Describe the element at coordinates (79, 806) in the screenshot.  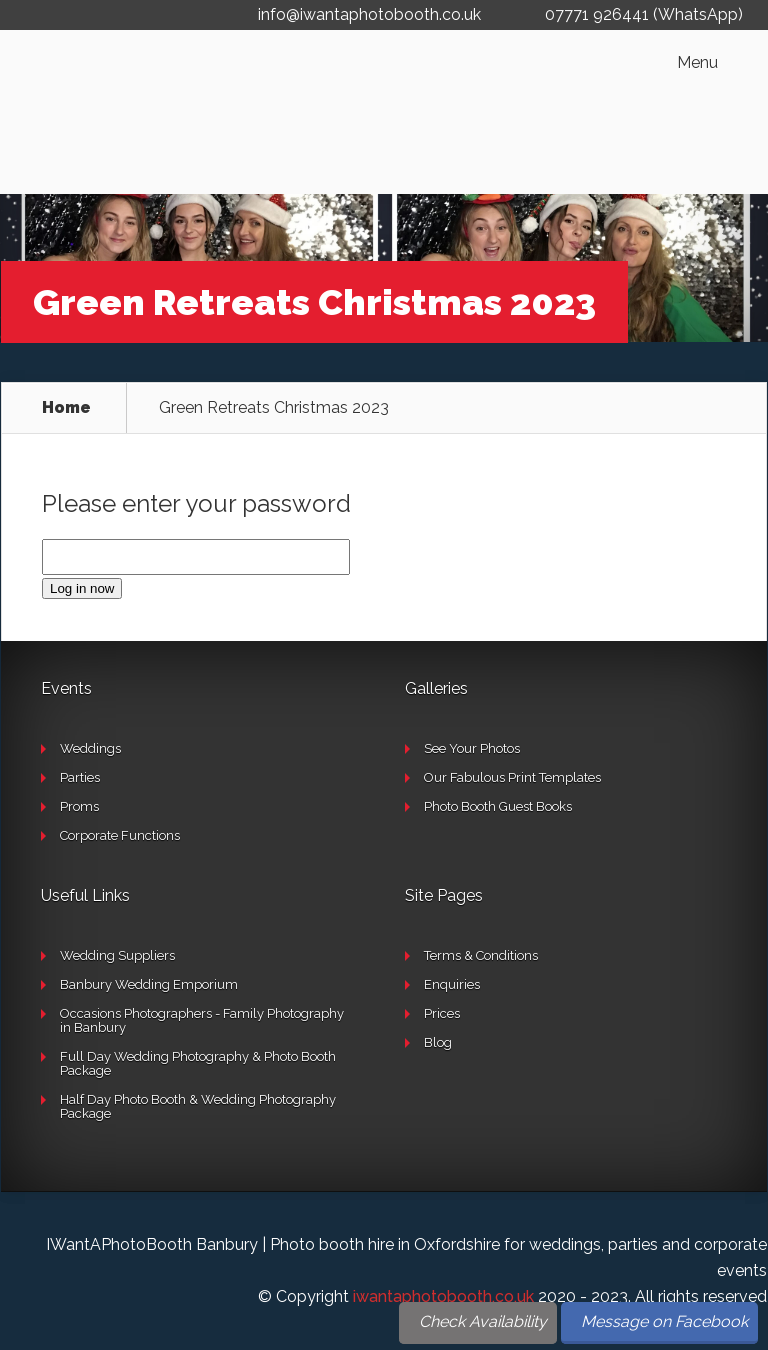
I see `Proms` at that location.